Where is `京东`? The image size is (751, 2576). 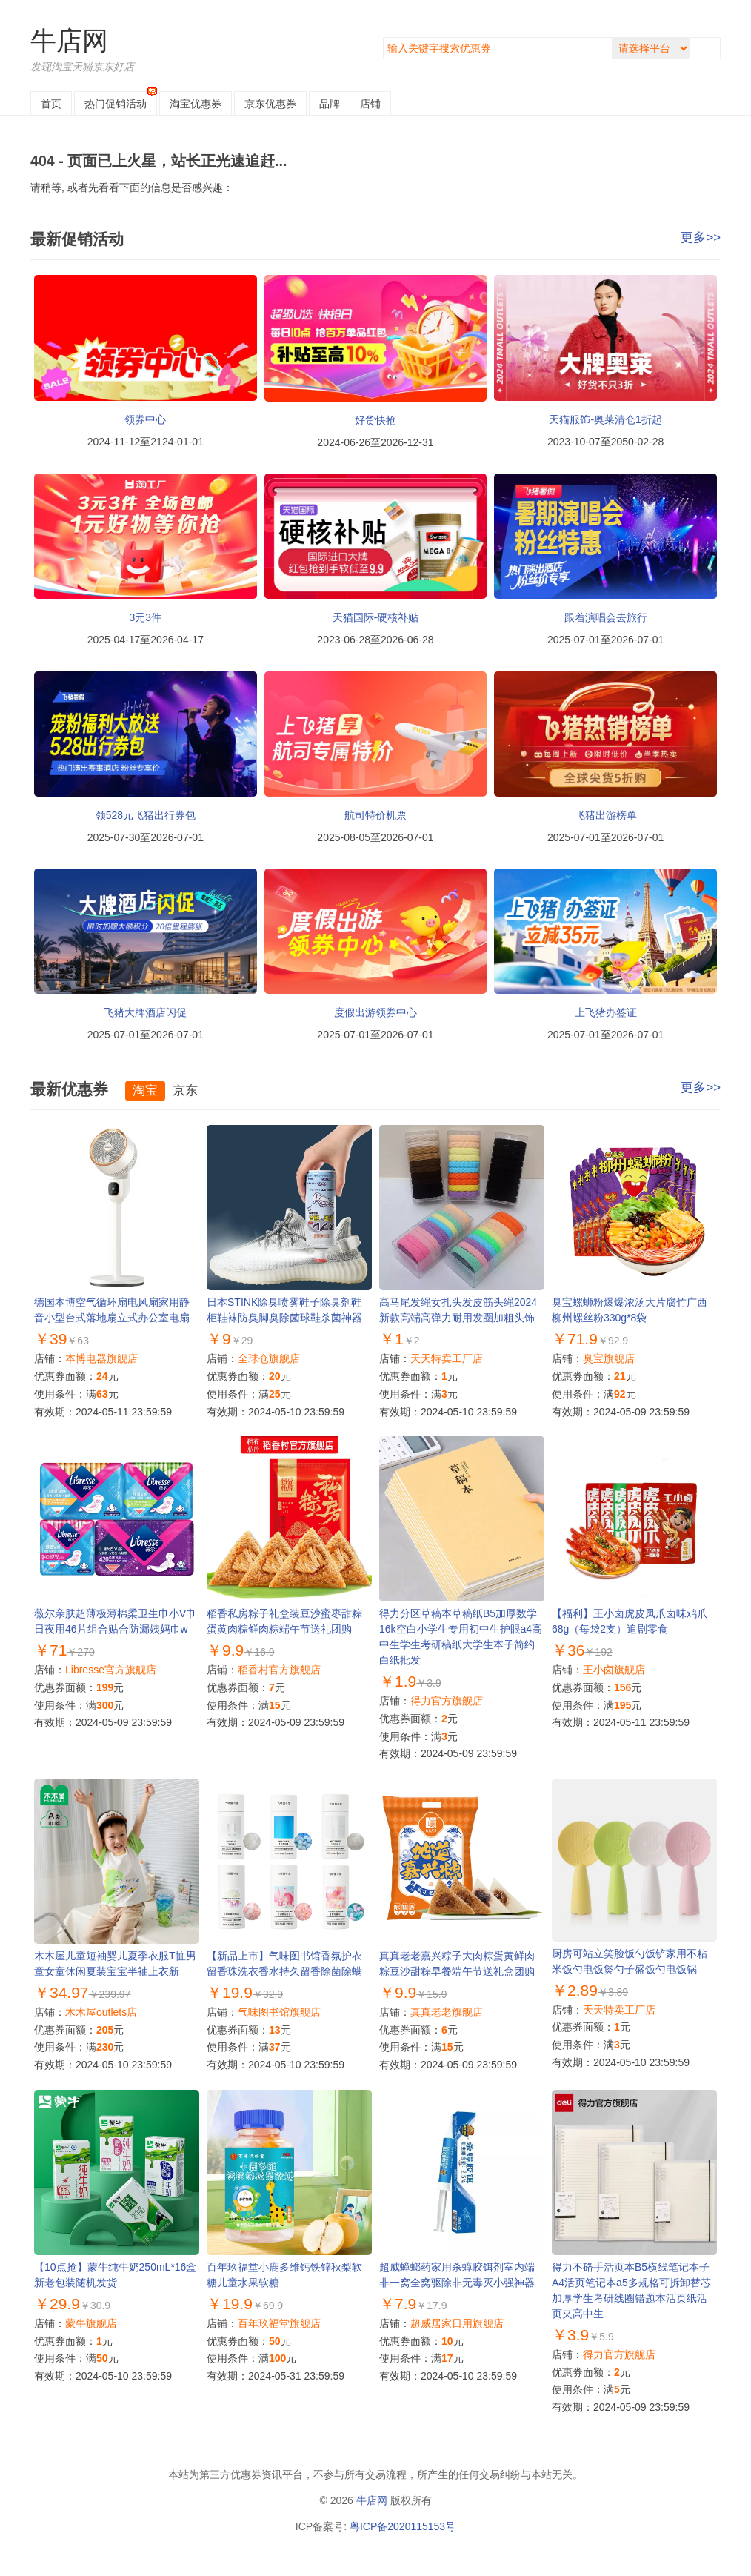
京东 is located at coordinates (270, 104).